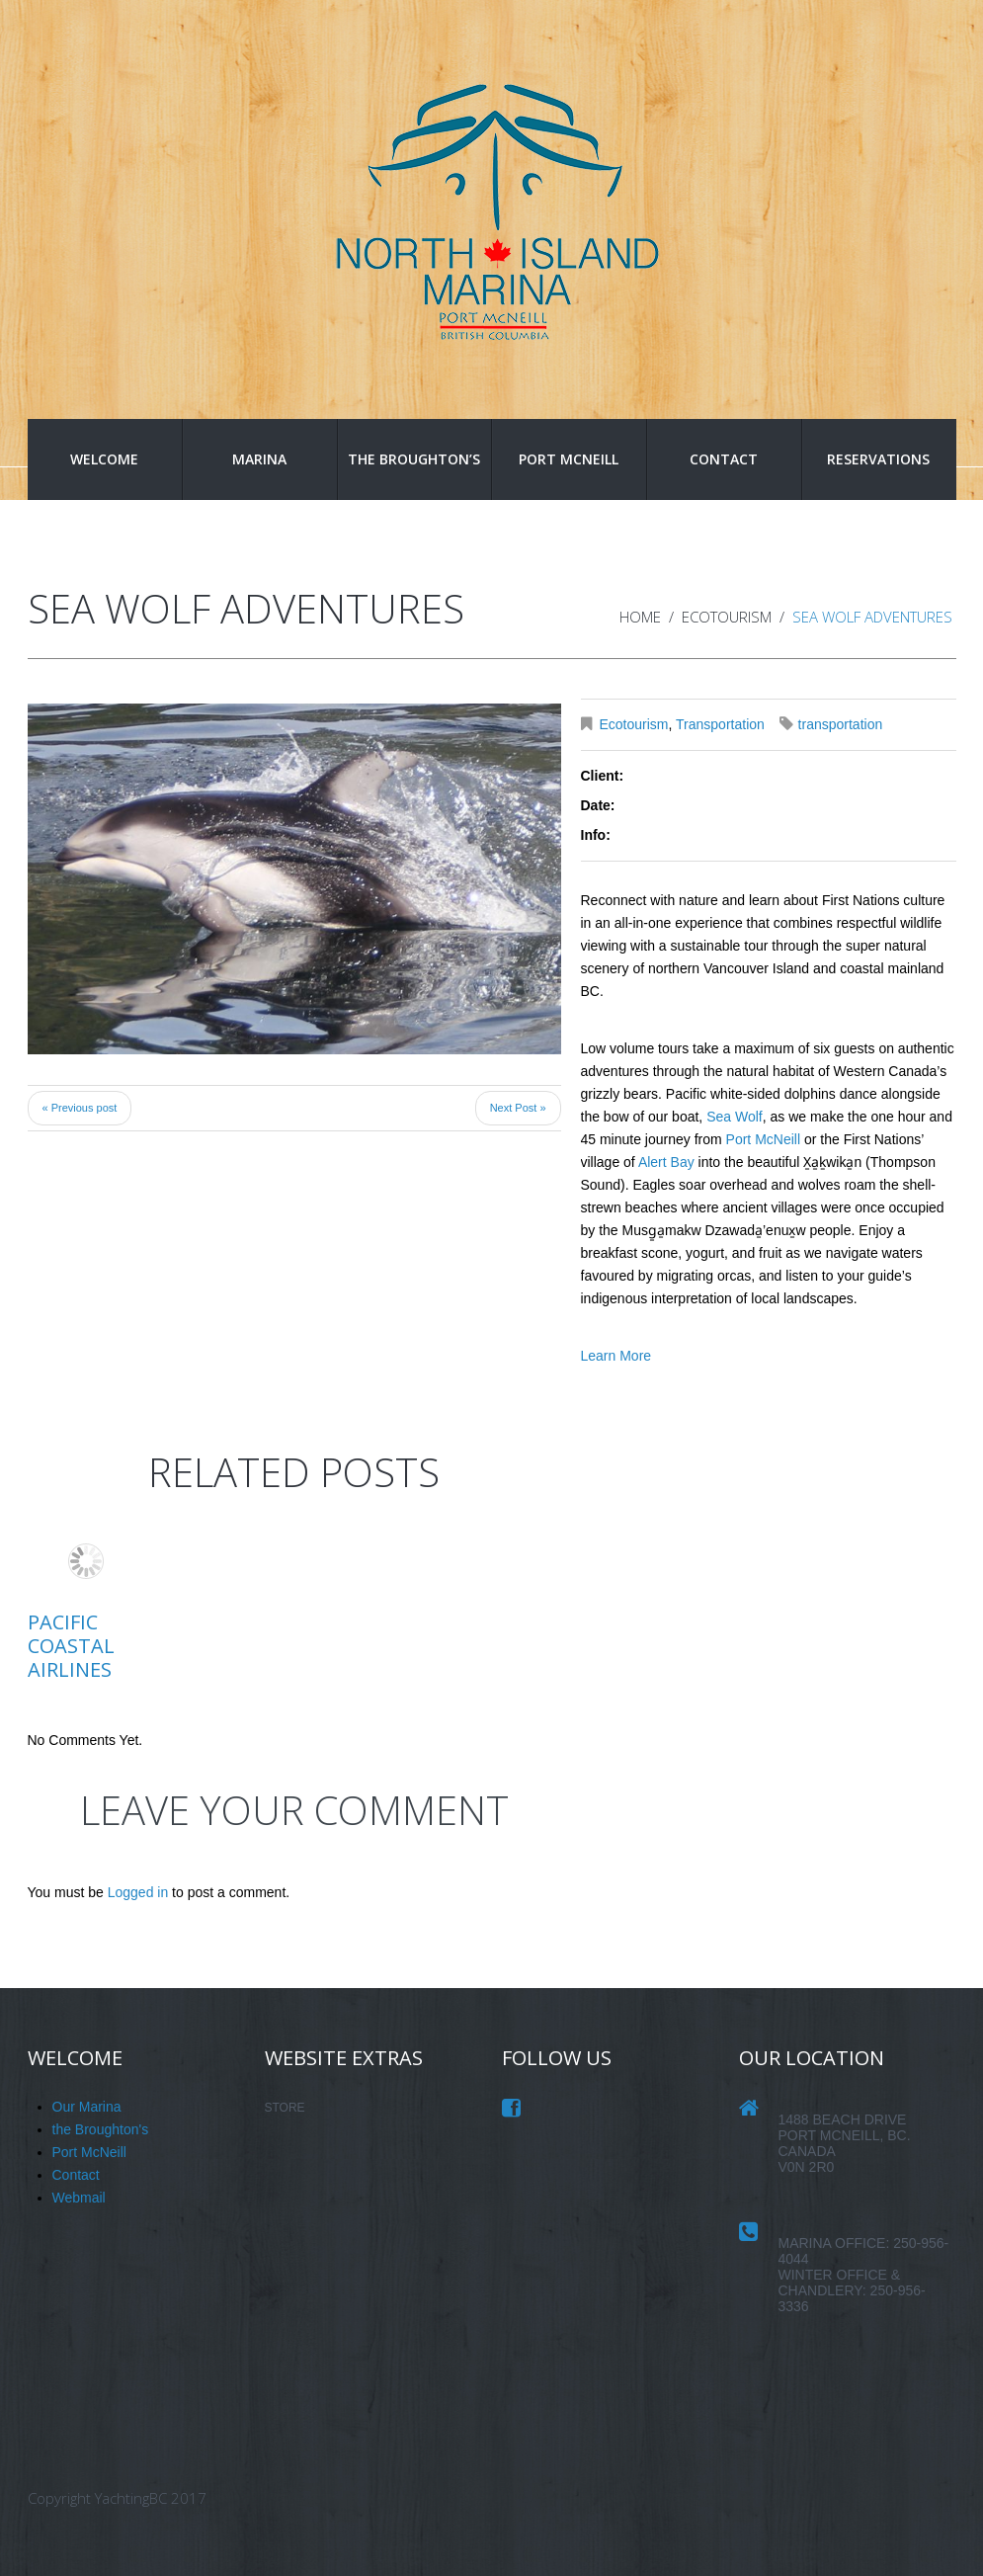 The width and height of the screenshot is (983, 2576). Describe the element at coordinates (518, 1108) in the screenshot. I see `Next Post »` at that location.